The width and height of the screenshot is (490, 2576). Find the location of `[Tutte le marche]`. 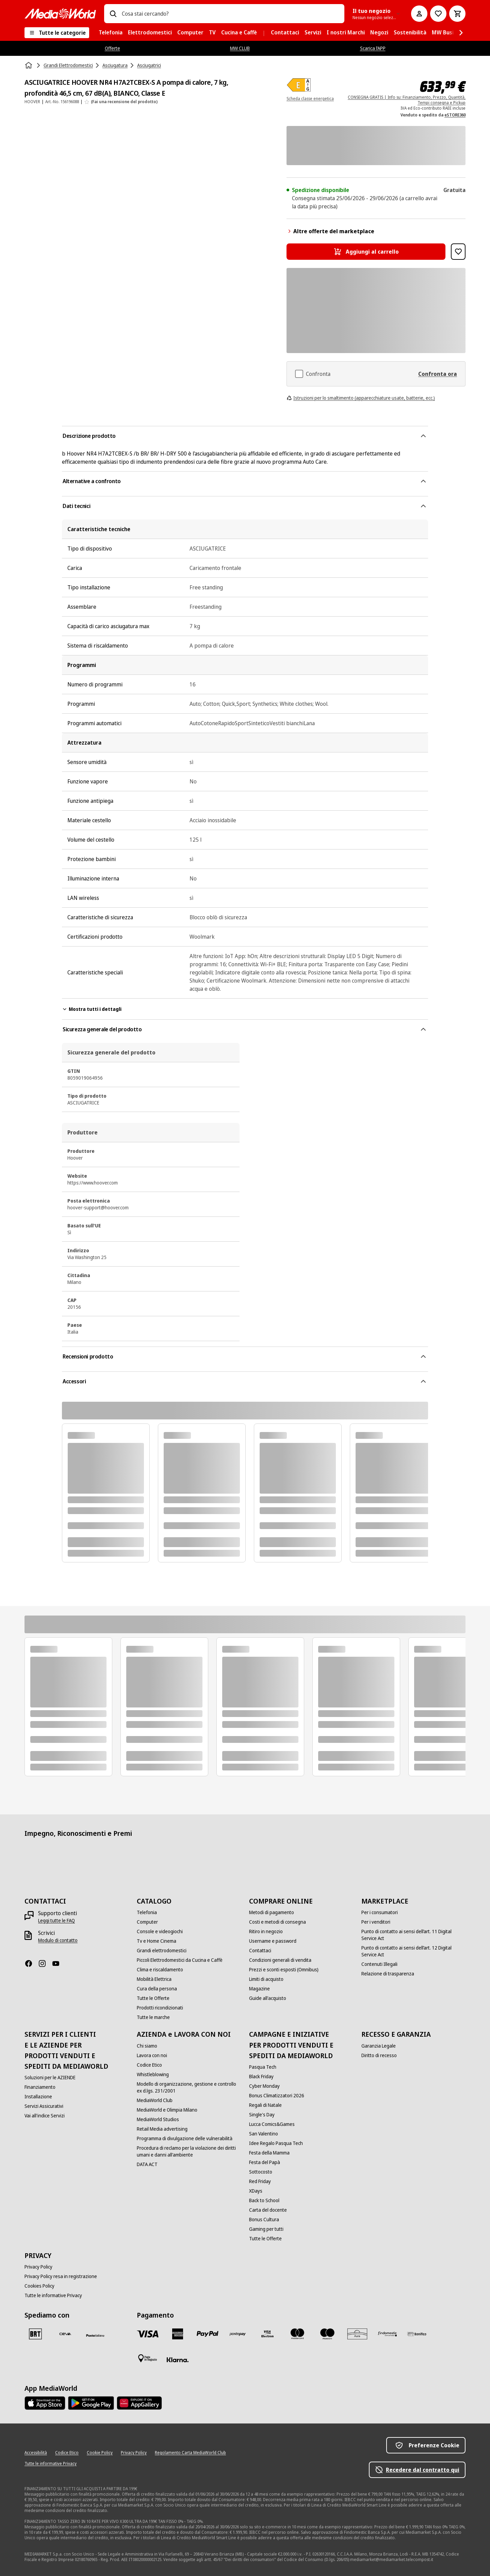

[Tutte le marche] is located at coordinates (153, 2017).